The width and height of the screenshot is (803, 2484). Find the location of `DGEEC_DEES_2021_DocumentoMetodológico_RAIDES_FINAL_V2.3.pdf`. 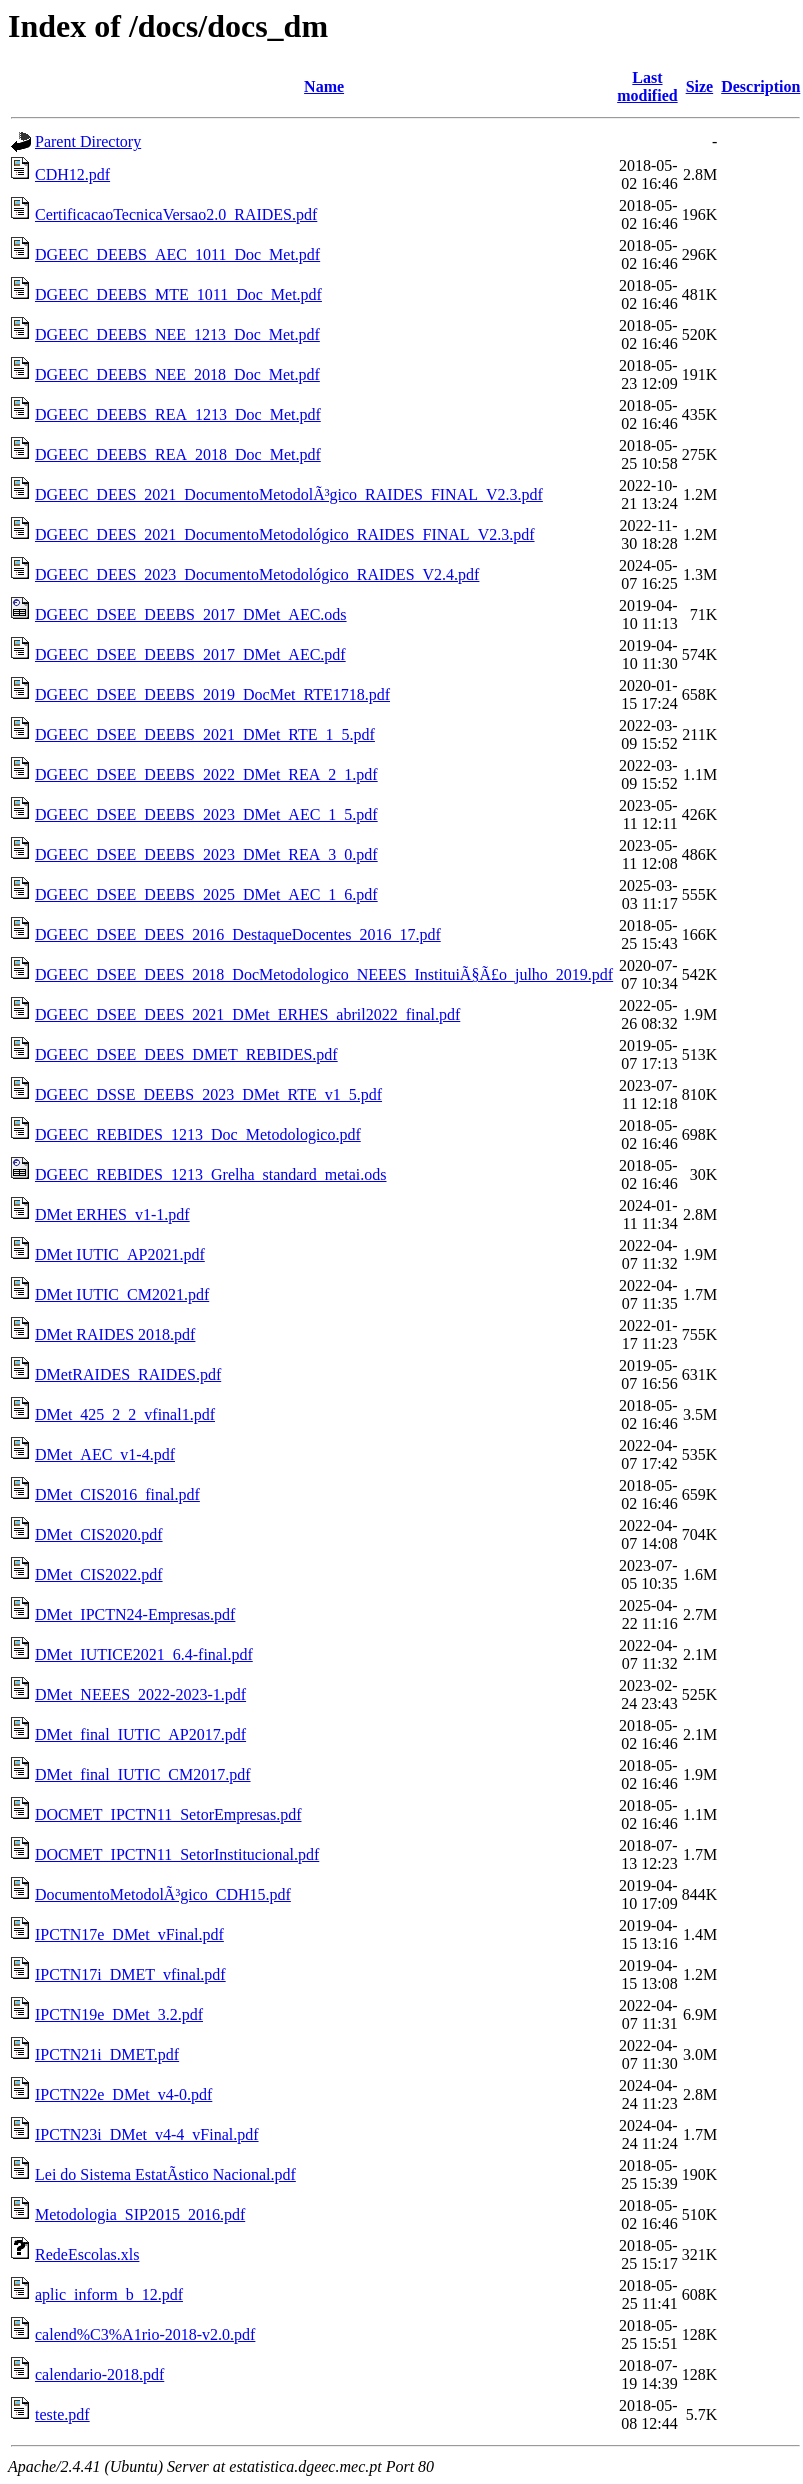

DGEEC_DEES_2021_DocumentoMetodológico_RAIDES_FINAL_V2.3.pdf is located at coordinates (285, 534).